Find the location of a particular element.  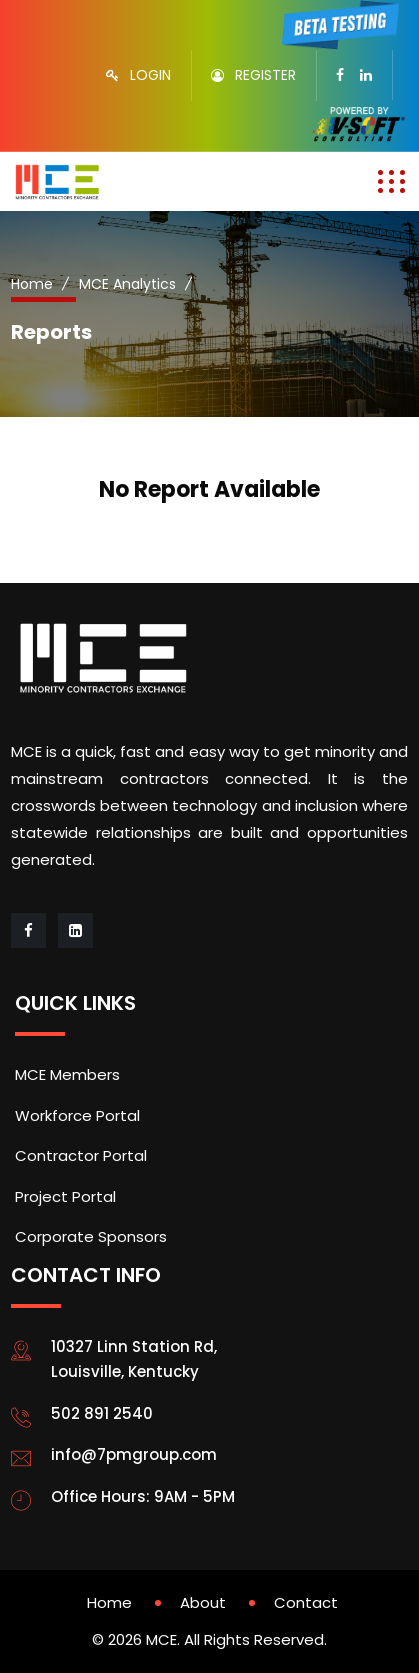

Home is located at coordinates (32, 284).